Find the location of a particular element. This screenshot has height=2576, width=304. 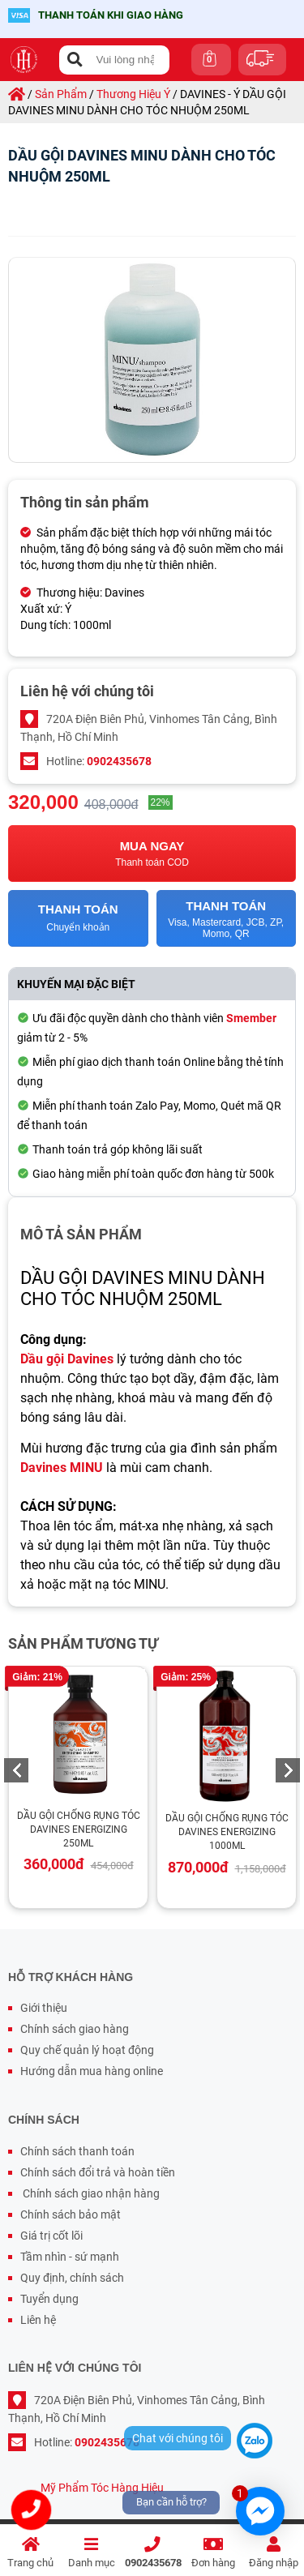

Chính sách đổi trả và hoàn tiền is located at coordinates (97, 2172).